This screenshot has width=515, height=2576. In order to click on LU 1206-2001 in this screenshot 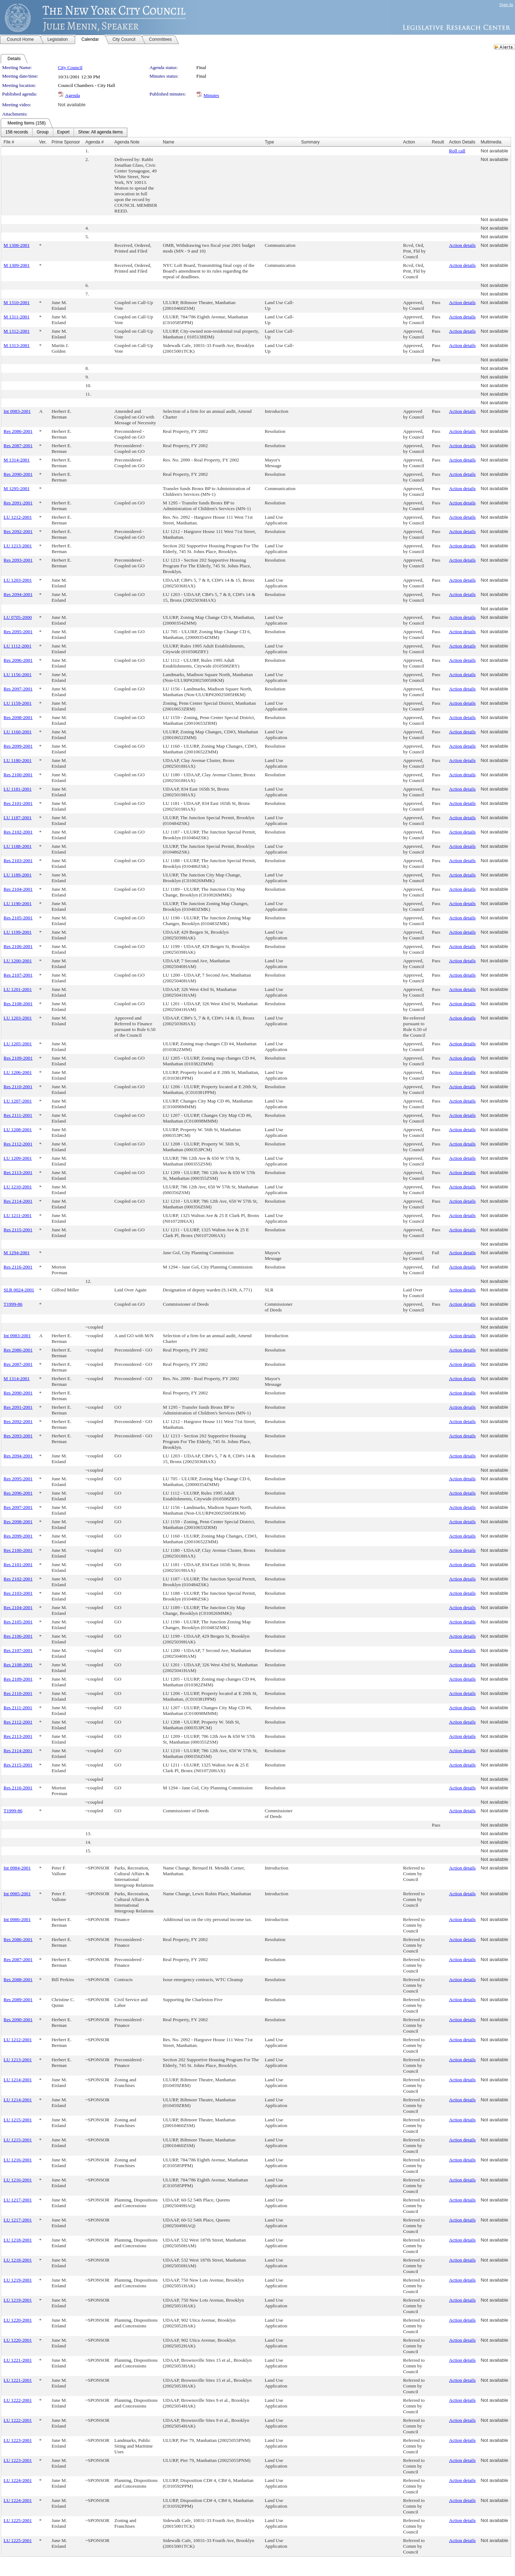, I will do `click(18, 1072)`.